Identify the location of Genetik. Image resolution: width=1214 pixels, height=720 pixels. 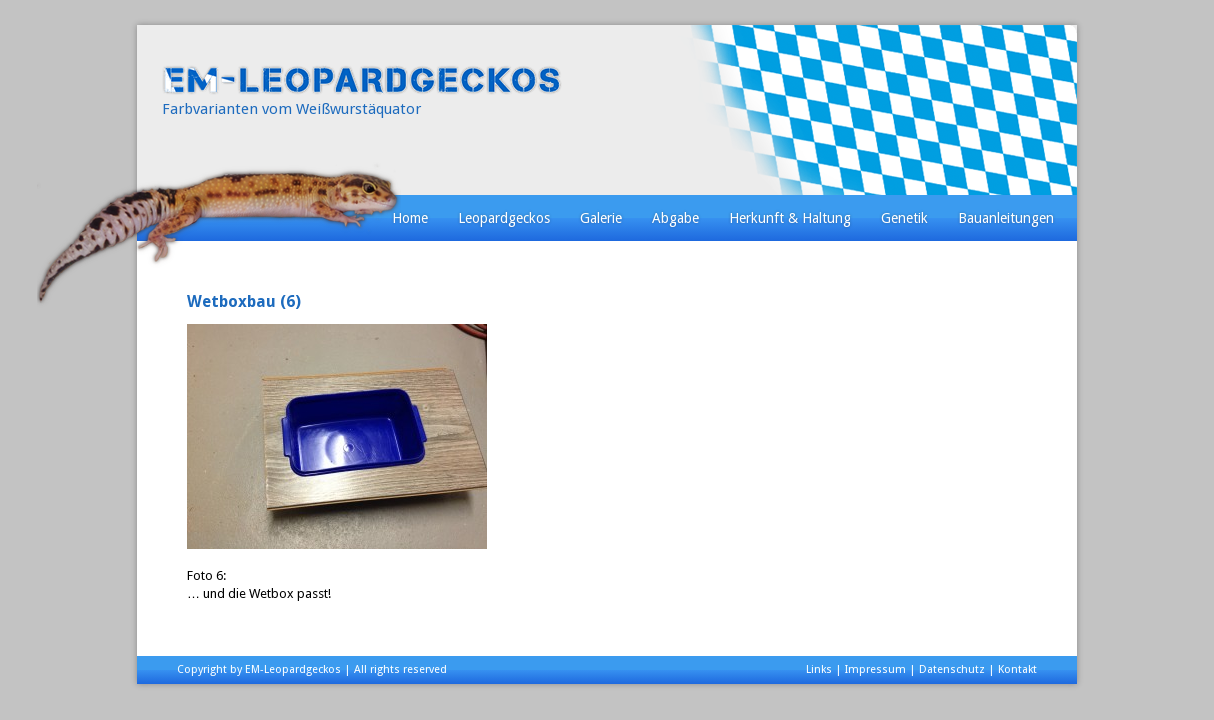
(904, 218).